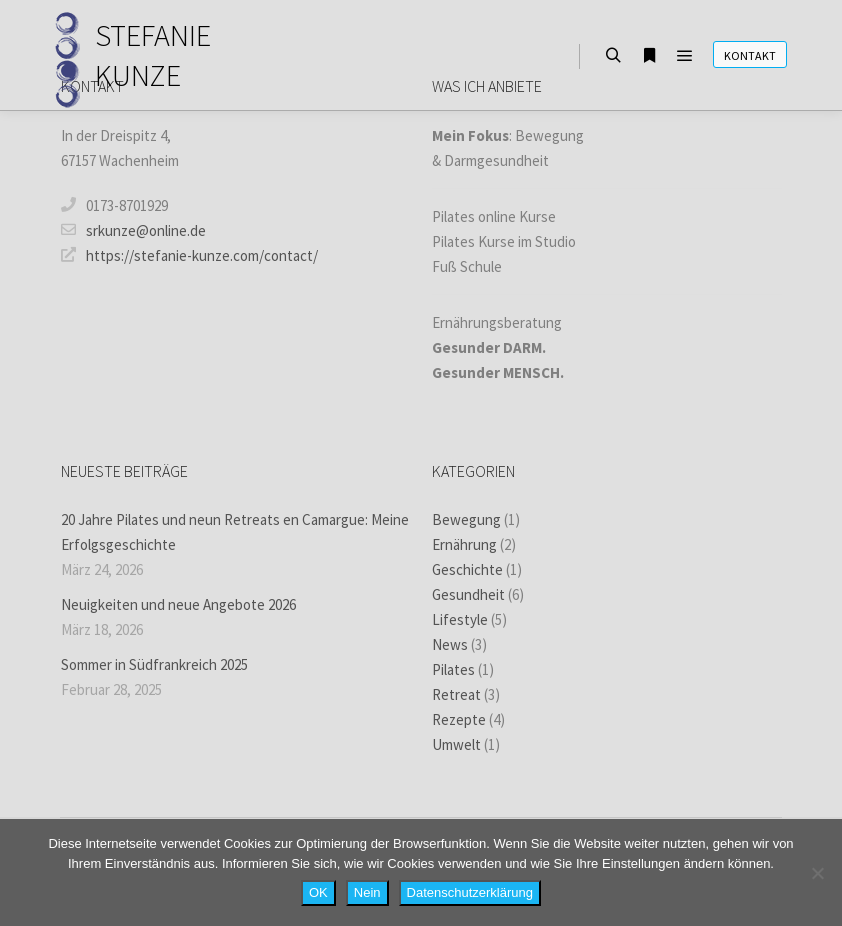 The image size is (842, 926). What do you see at coordinates (466, 519) in the screenshot?
I see `Bewegung` at bounding box center [466, 519].